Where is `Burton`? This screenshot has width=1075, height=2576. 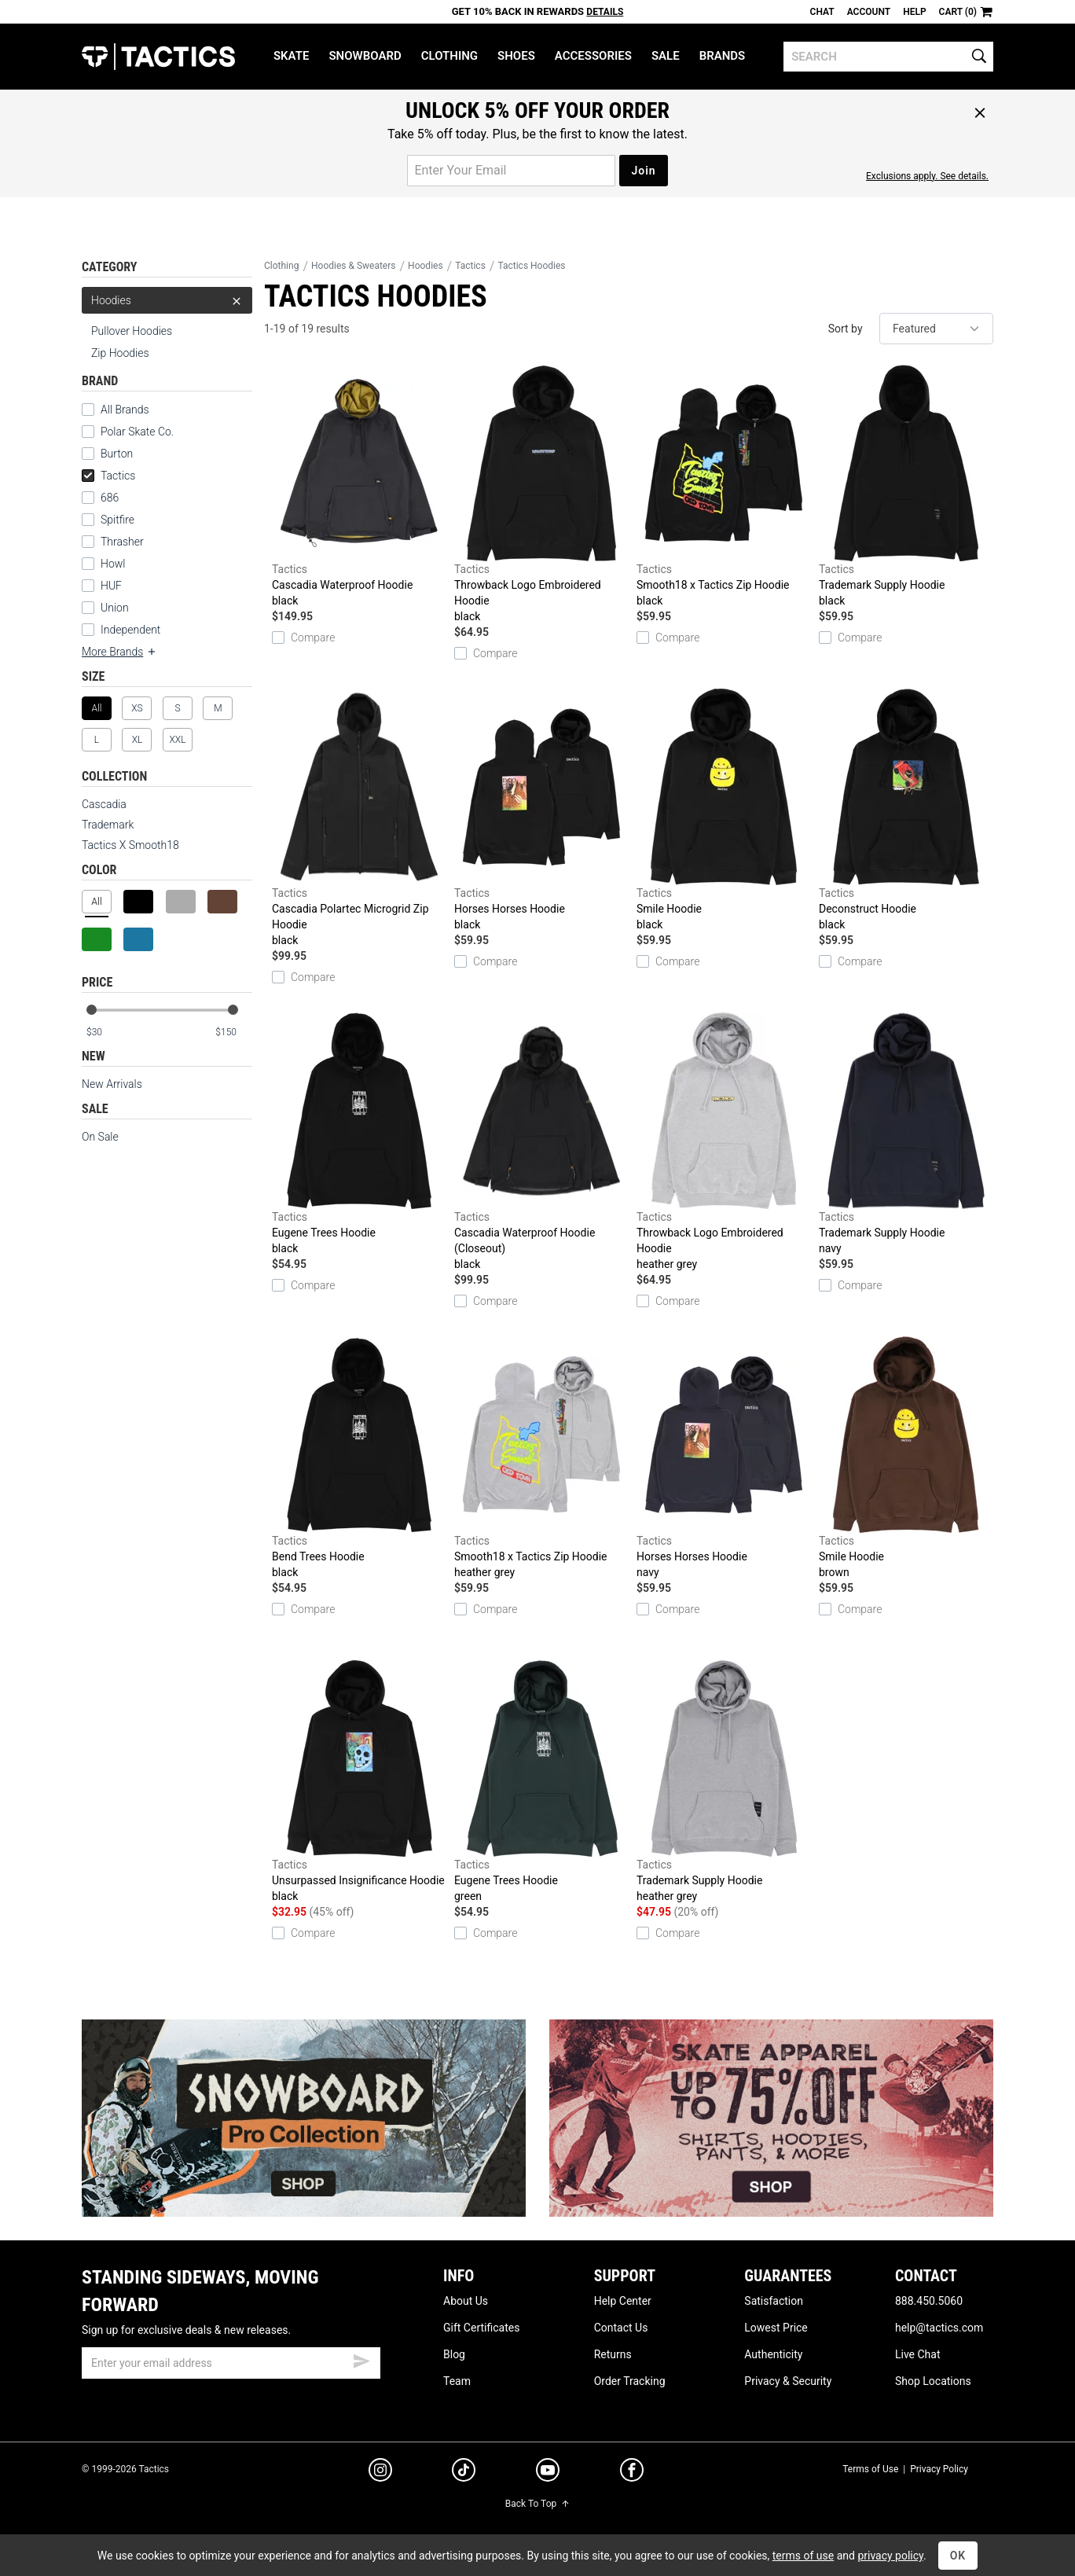 Burton is located at coordinates (117, 453).